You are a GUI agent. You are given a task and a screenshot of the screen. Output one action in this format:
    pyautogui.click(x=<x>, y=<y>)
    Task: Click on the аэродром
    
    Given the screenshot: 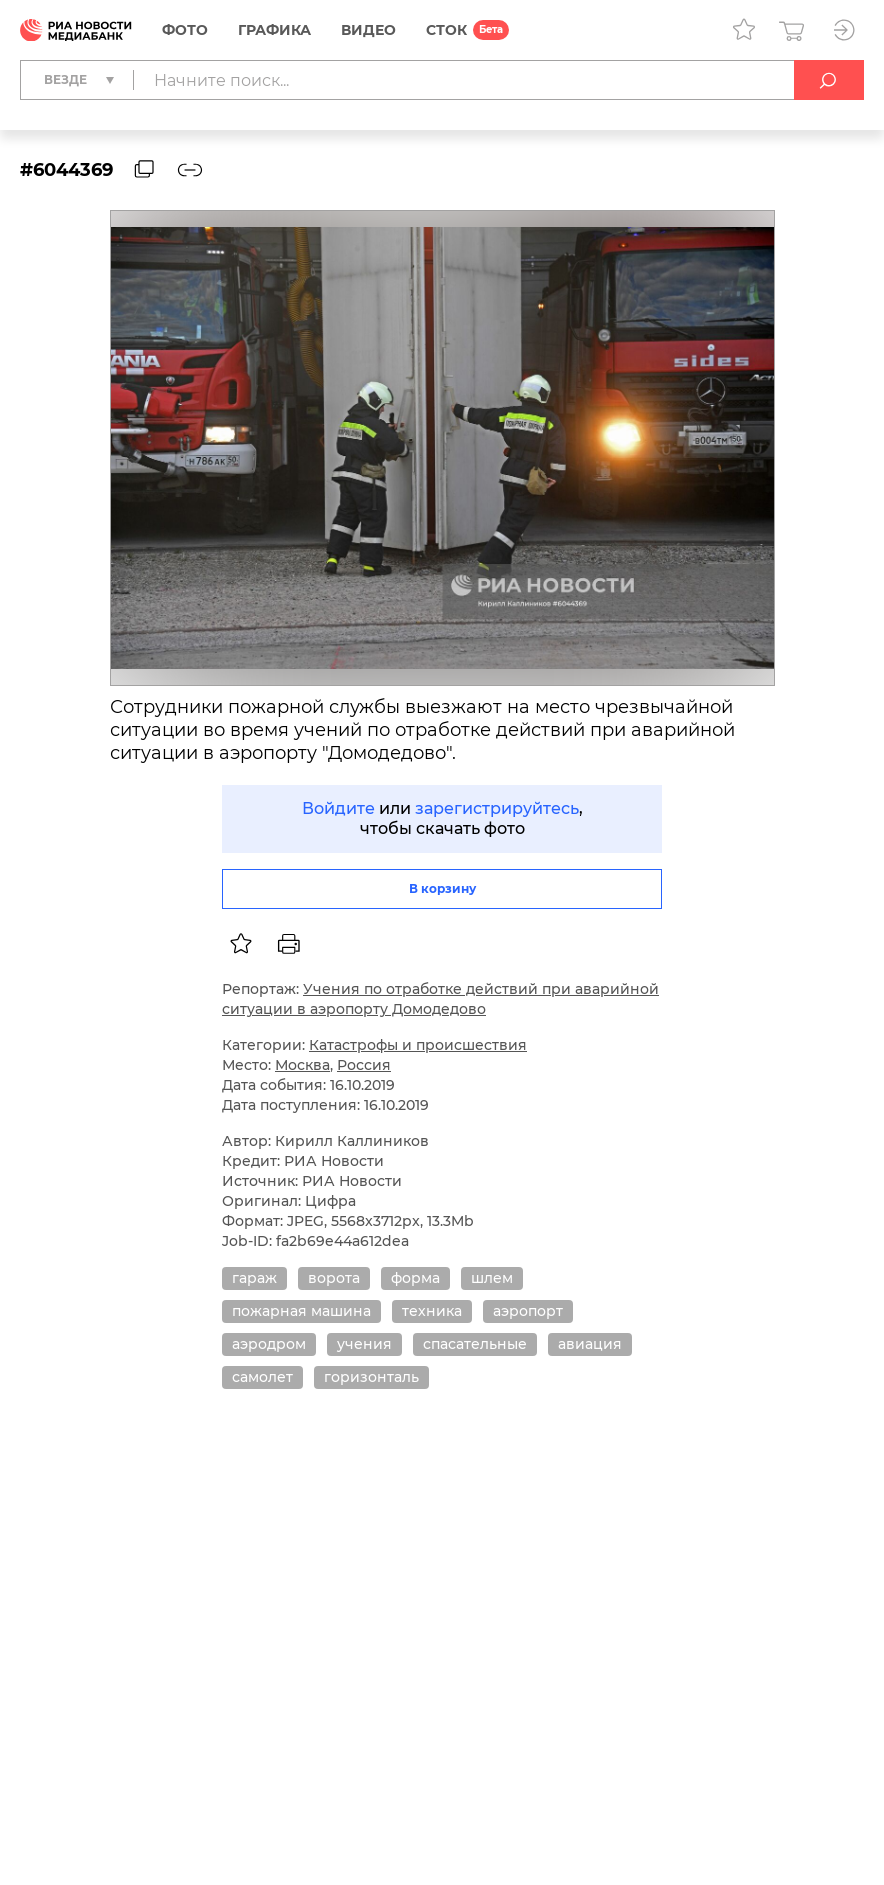 What is the action you would take?
    pyautogui.click(x=269, y=1344)
    